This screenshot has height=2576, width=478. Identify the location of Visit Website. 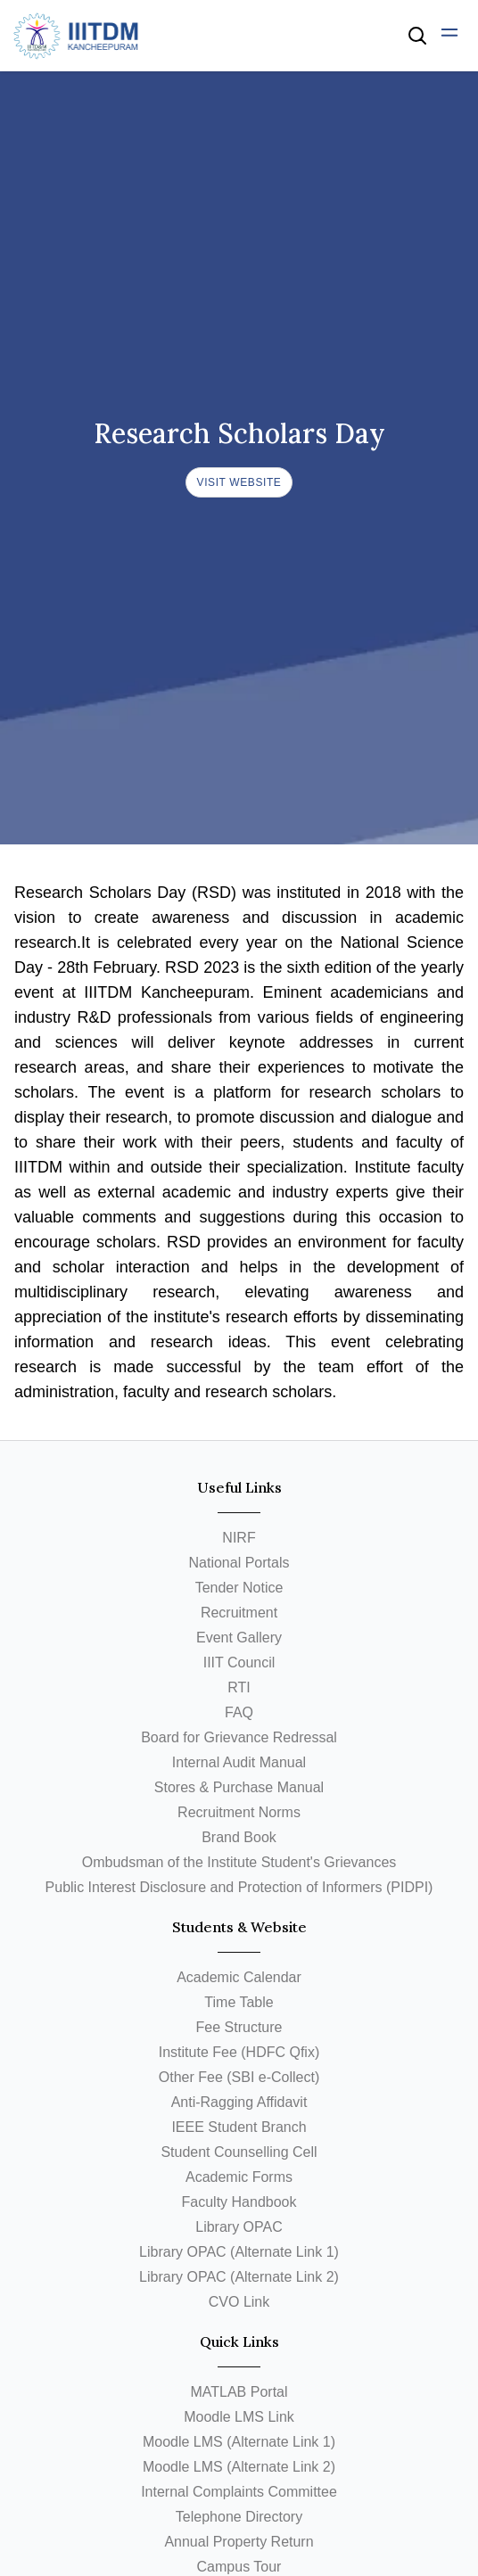
(239, 482).